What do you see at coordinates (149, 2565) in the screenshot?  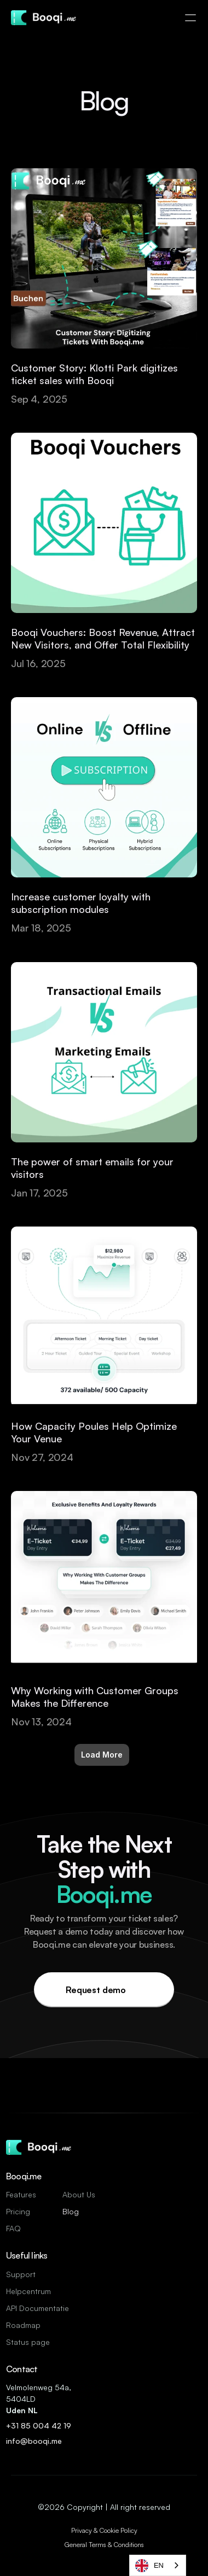 I see `EN` at bounding box center [149, 2565].